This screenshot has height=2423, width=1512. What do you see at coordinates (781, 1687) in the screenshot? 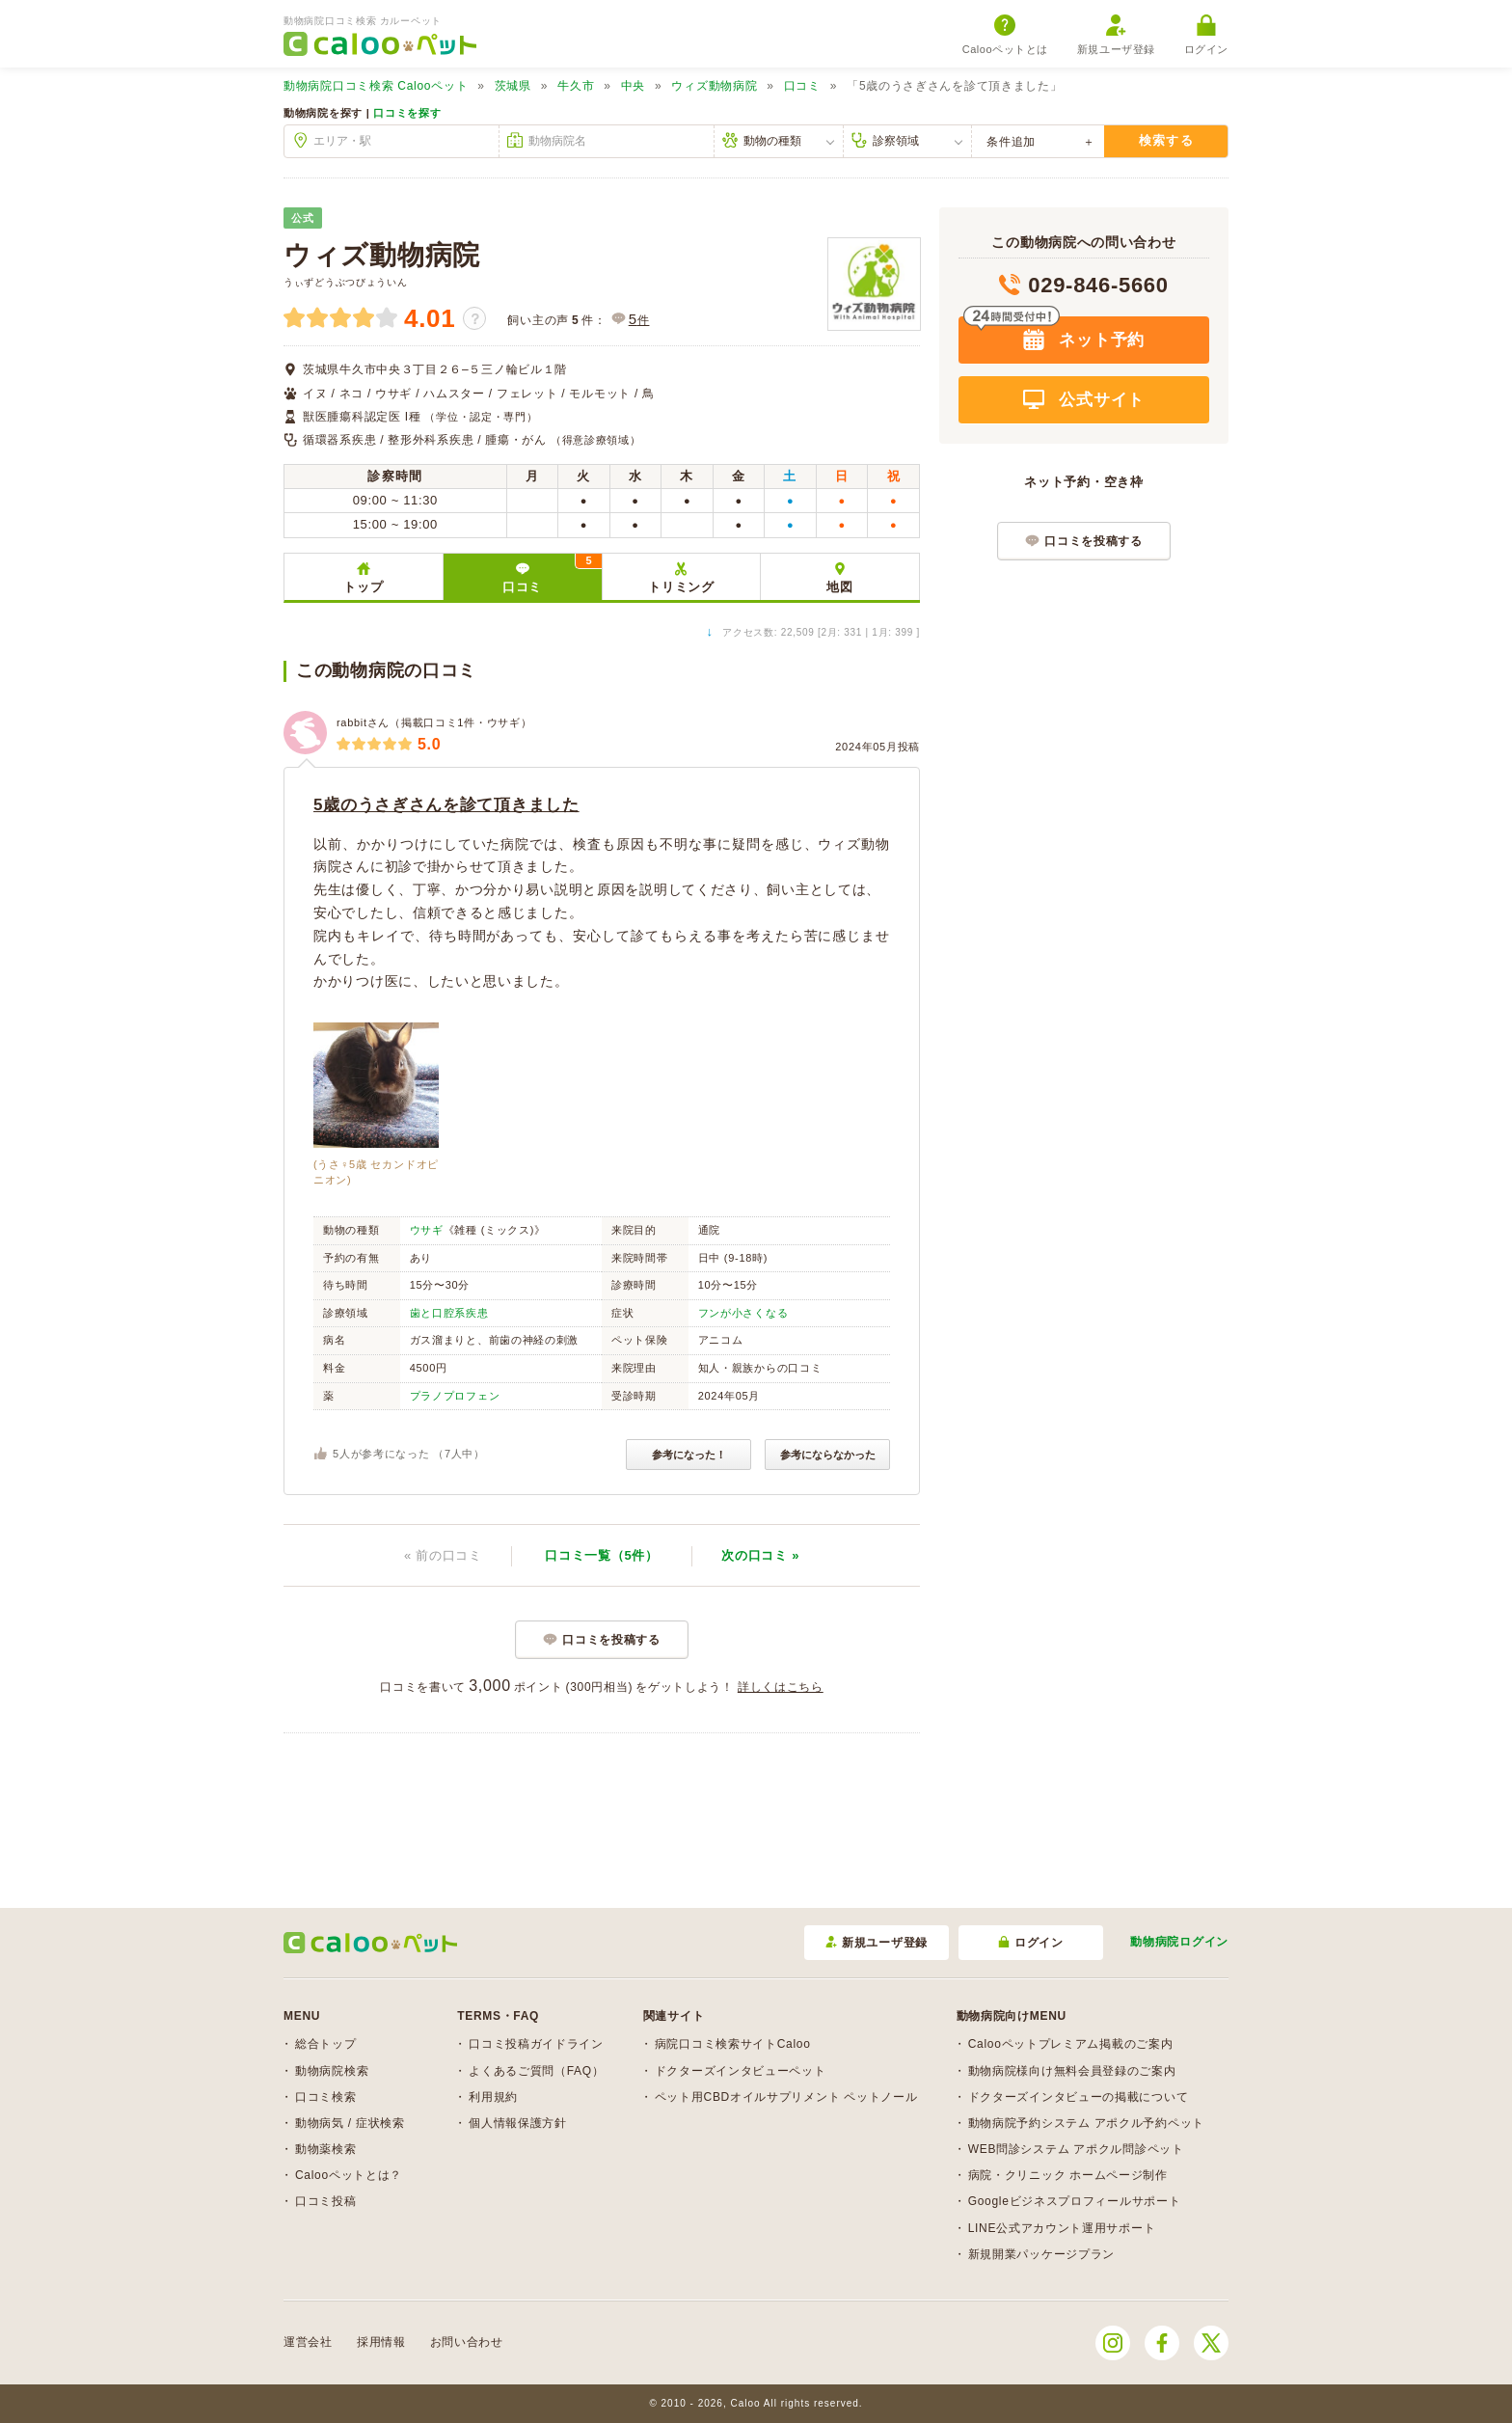
I see `詳しくはこちら` at bounding box center [781, 1687].